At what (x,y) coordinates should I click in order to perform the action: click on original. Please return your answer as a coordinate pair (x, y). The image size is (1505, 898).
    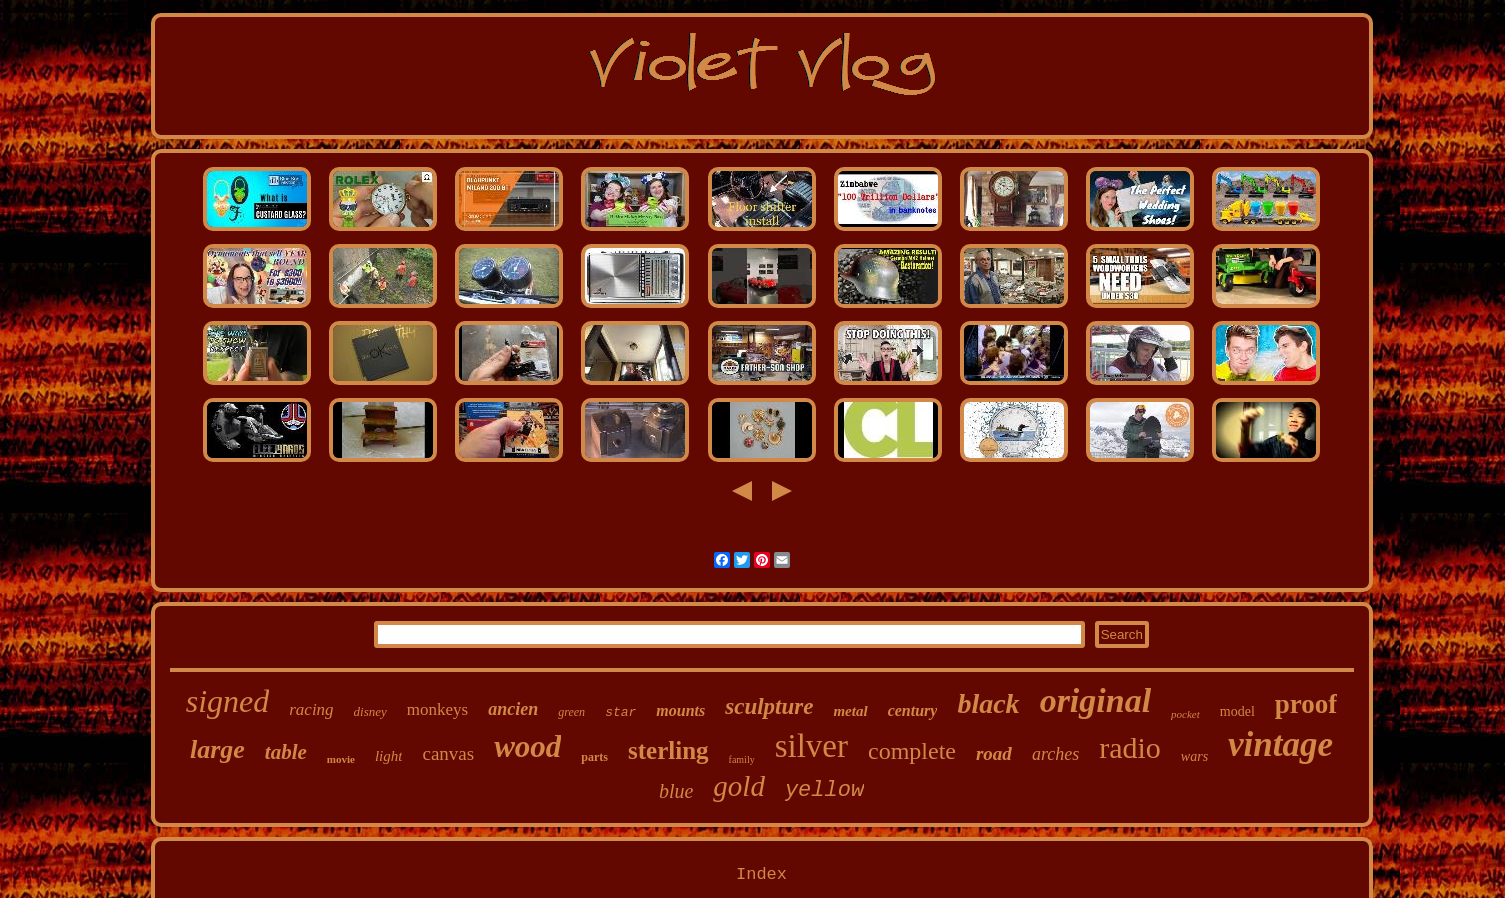
    Looking at the image, I should click on (1095, 700).